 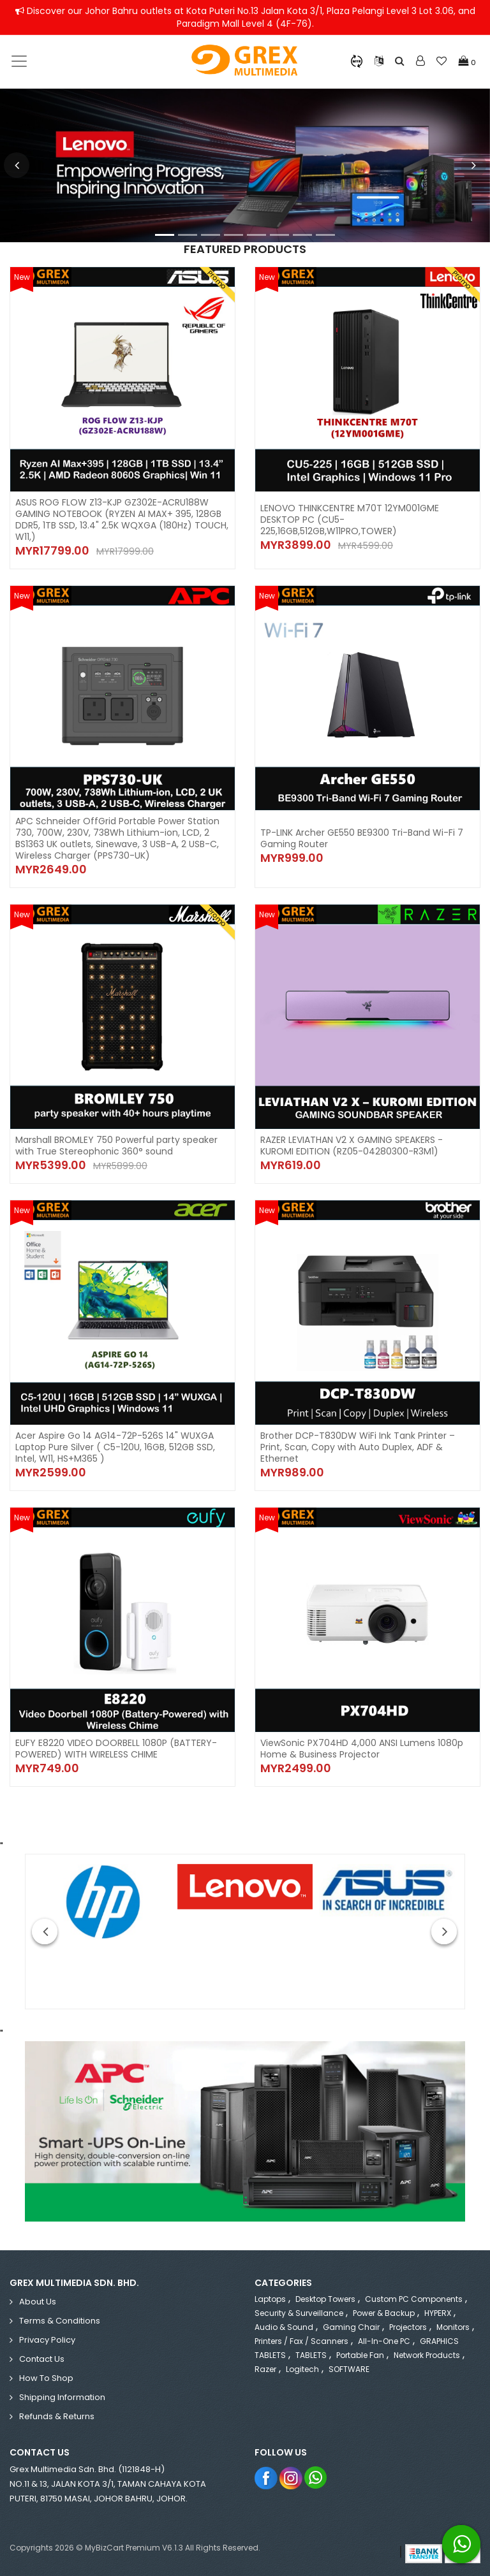 I want to click on Contact Us, so click(x=41, y=2359).